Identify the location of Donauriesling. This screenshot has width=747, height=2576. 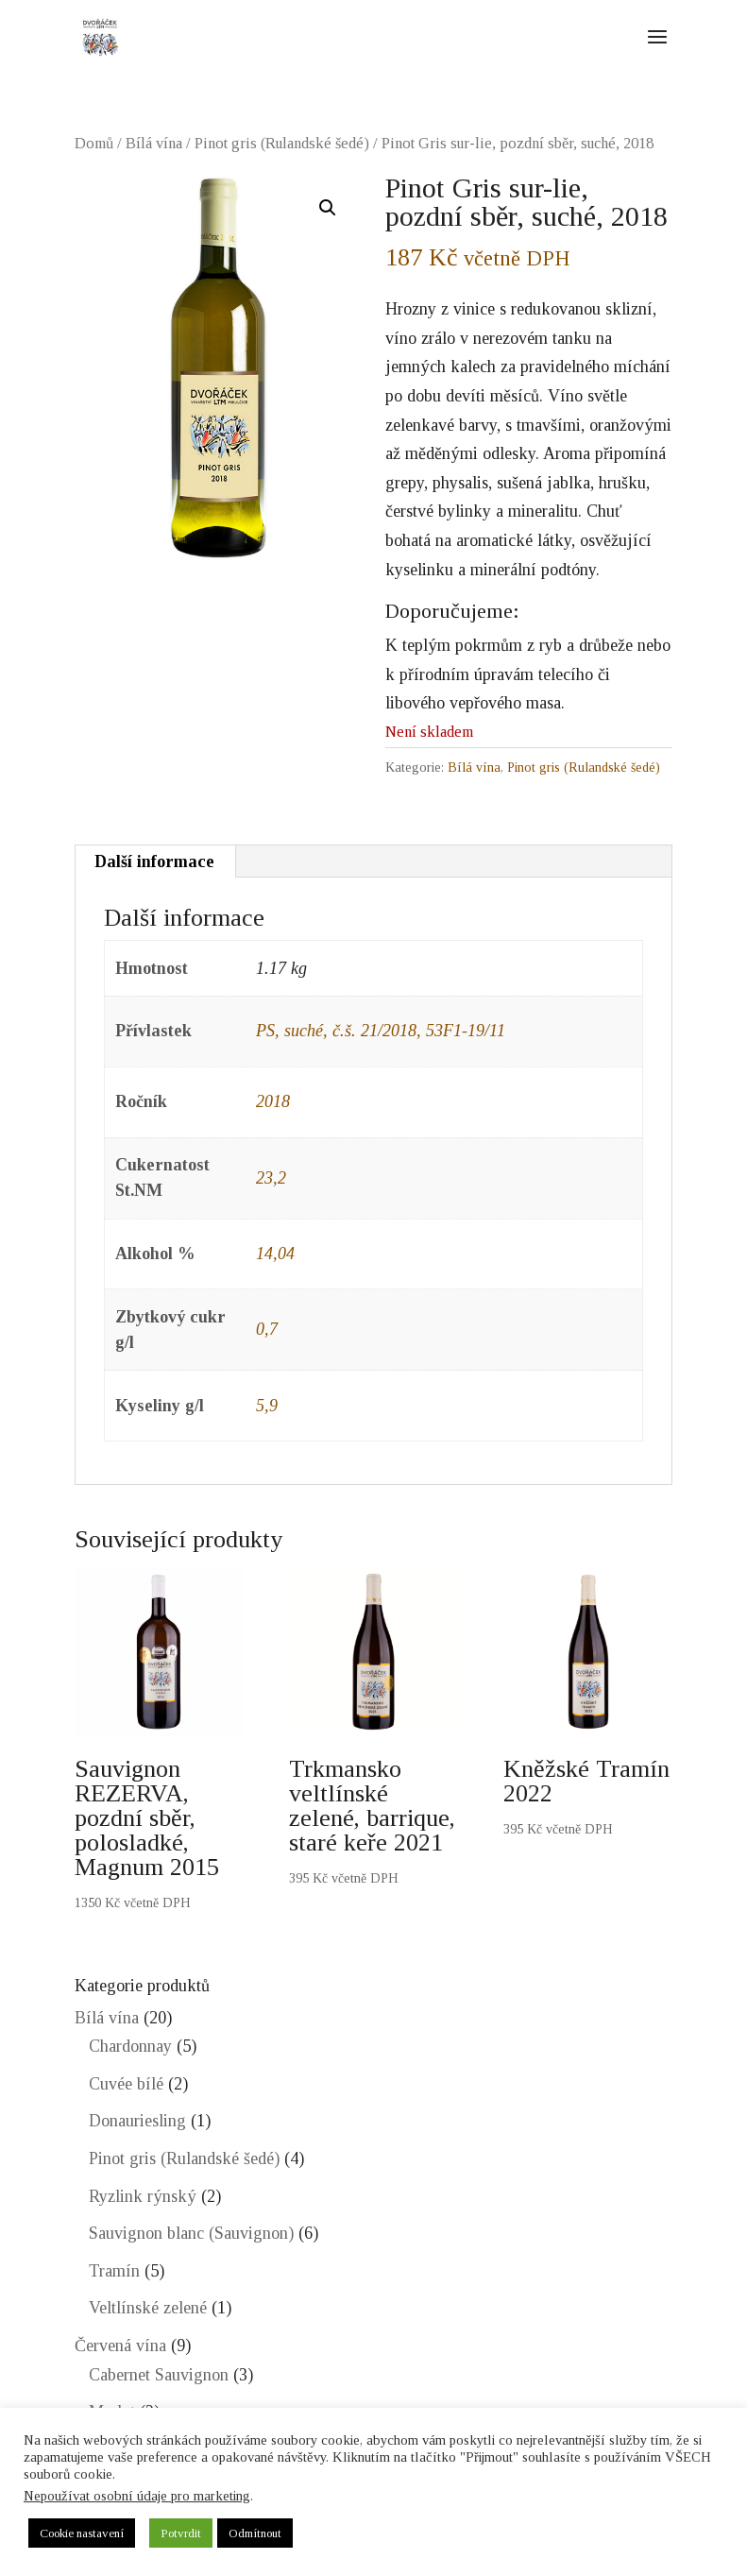
(137, 2120).